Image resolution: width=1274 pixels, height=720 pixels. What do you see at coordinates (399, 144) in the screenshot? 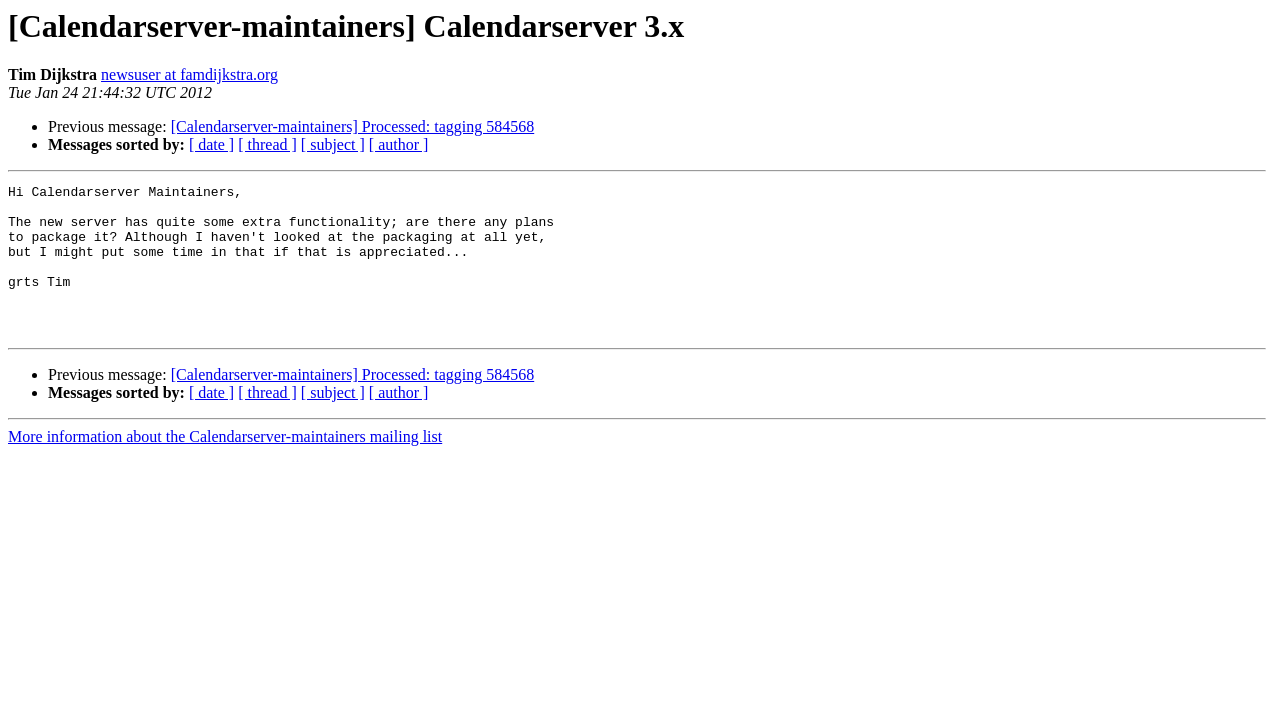
I see `[ author ]` at bounding box center [399, 144].